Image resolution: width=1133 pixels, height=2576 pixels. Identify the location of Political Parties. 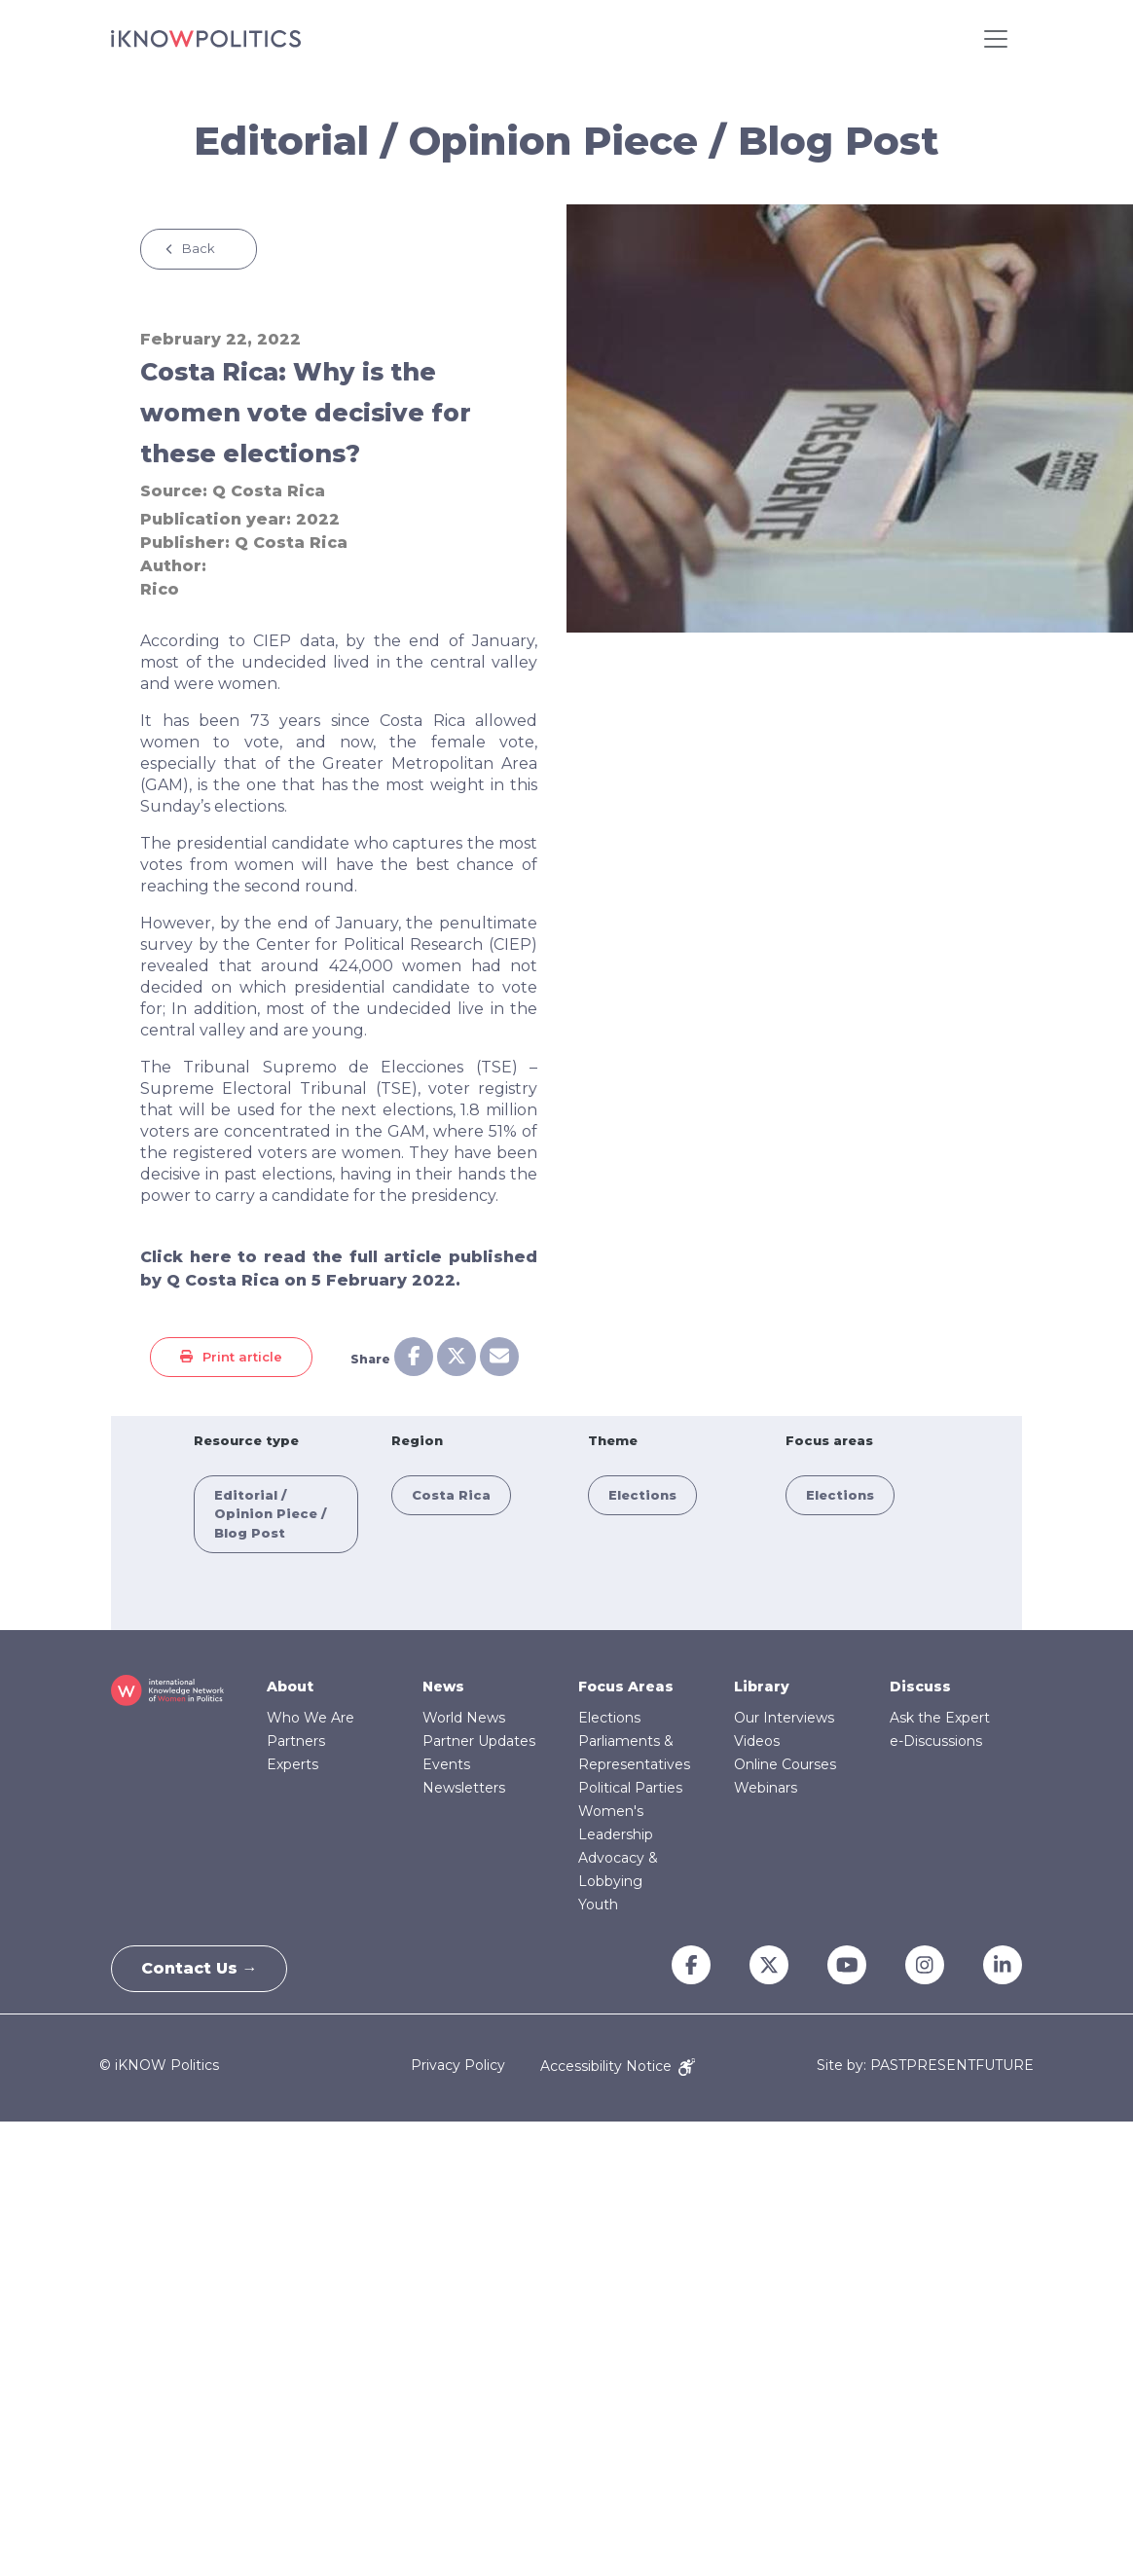
(630, 1787).